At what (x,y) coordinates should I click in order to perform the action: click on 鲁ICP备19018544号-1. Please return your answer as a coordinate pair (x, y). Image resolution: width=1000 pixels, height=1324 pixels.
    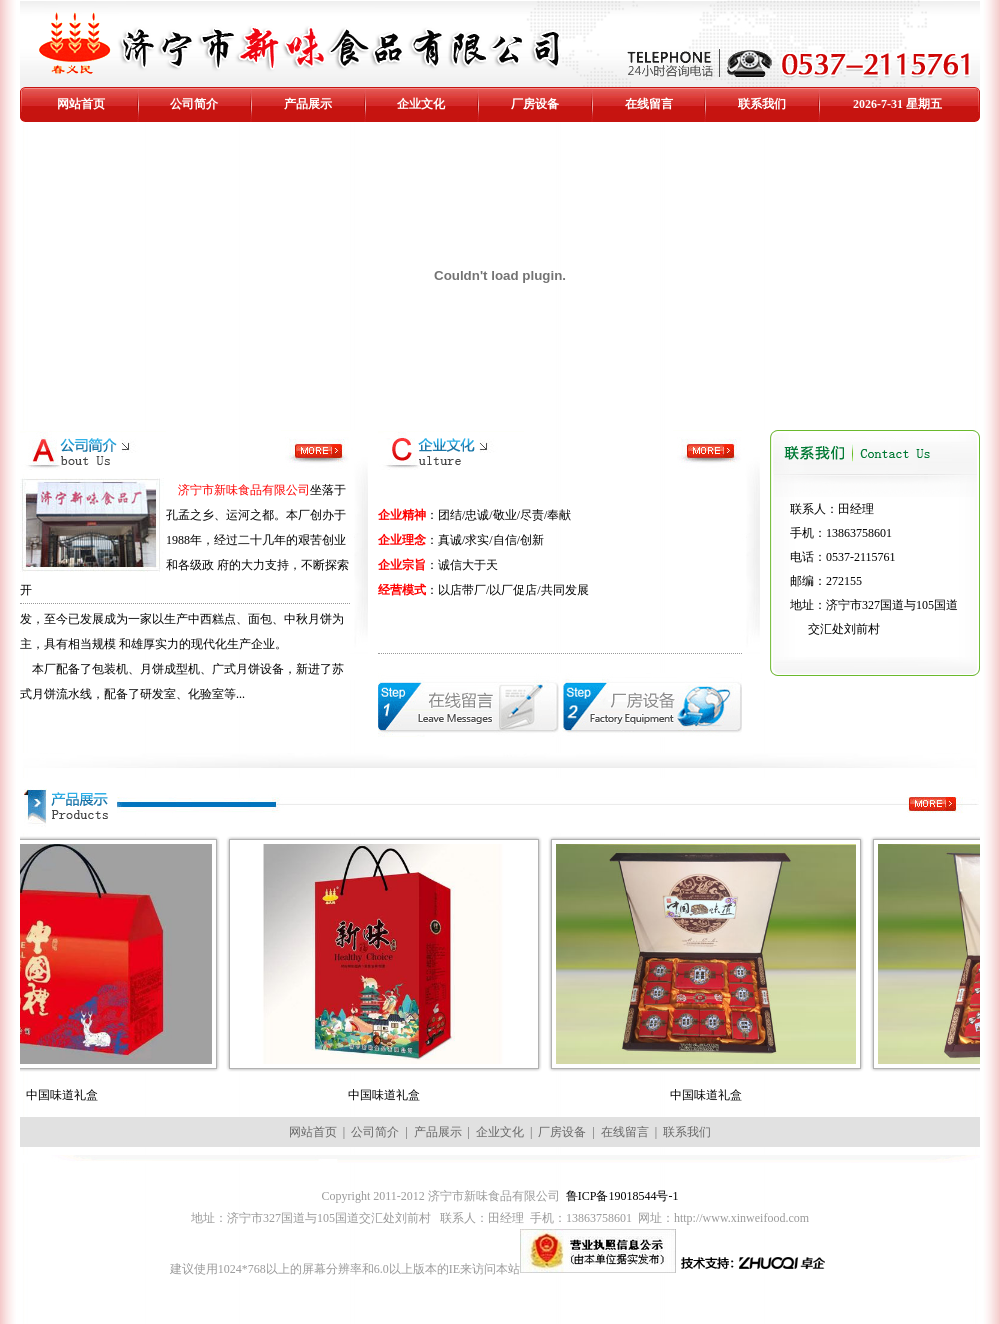
    Looking at the image, I should click on (622, 1196).